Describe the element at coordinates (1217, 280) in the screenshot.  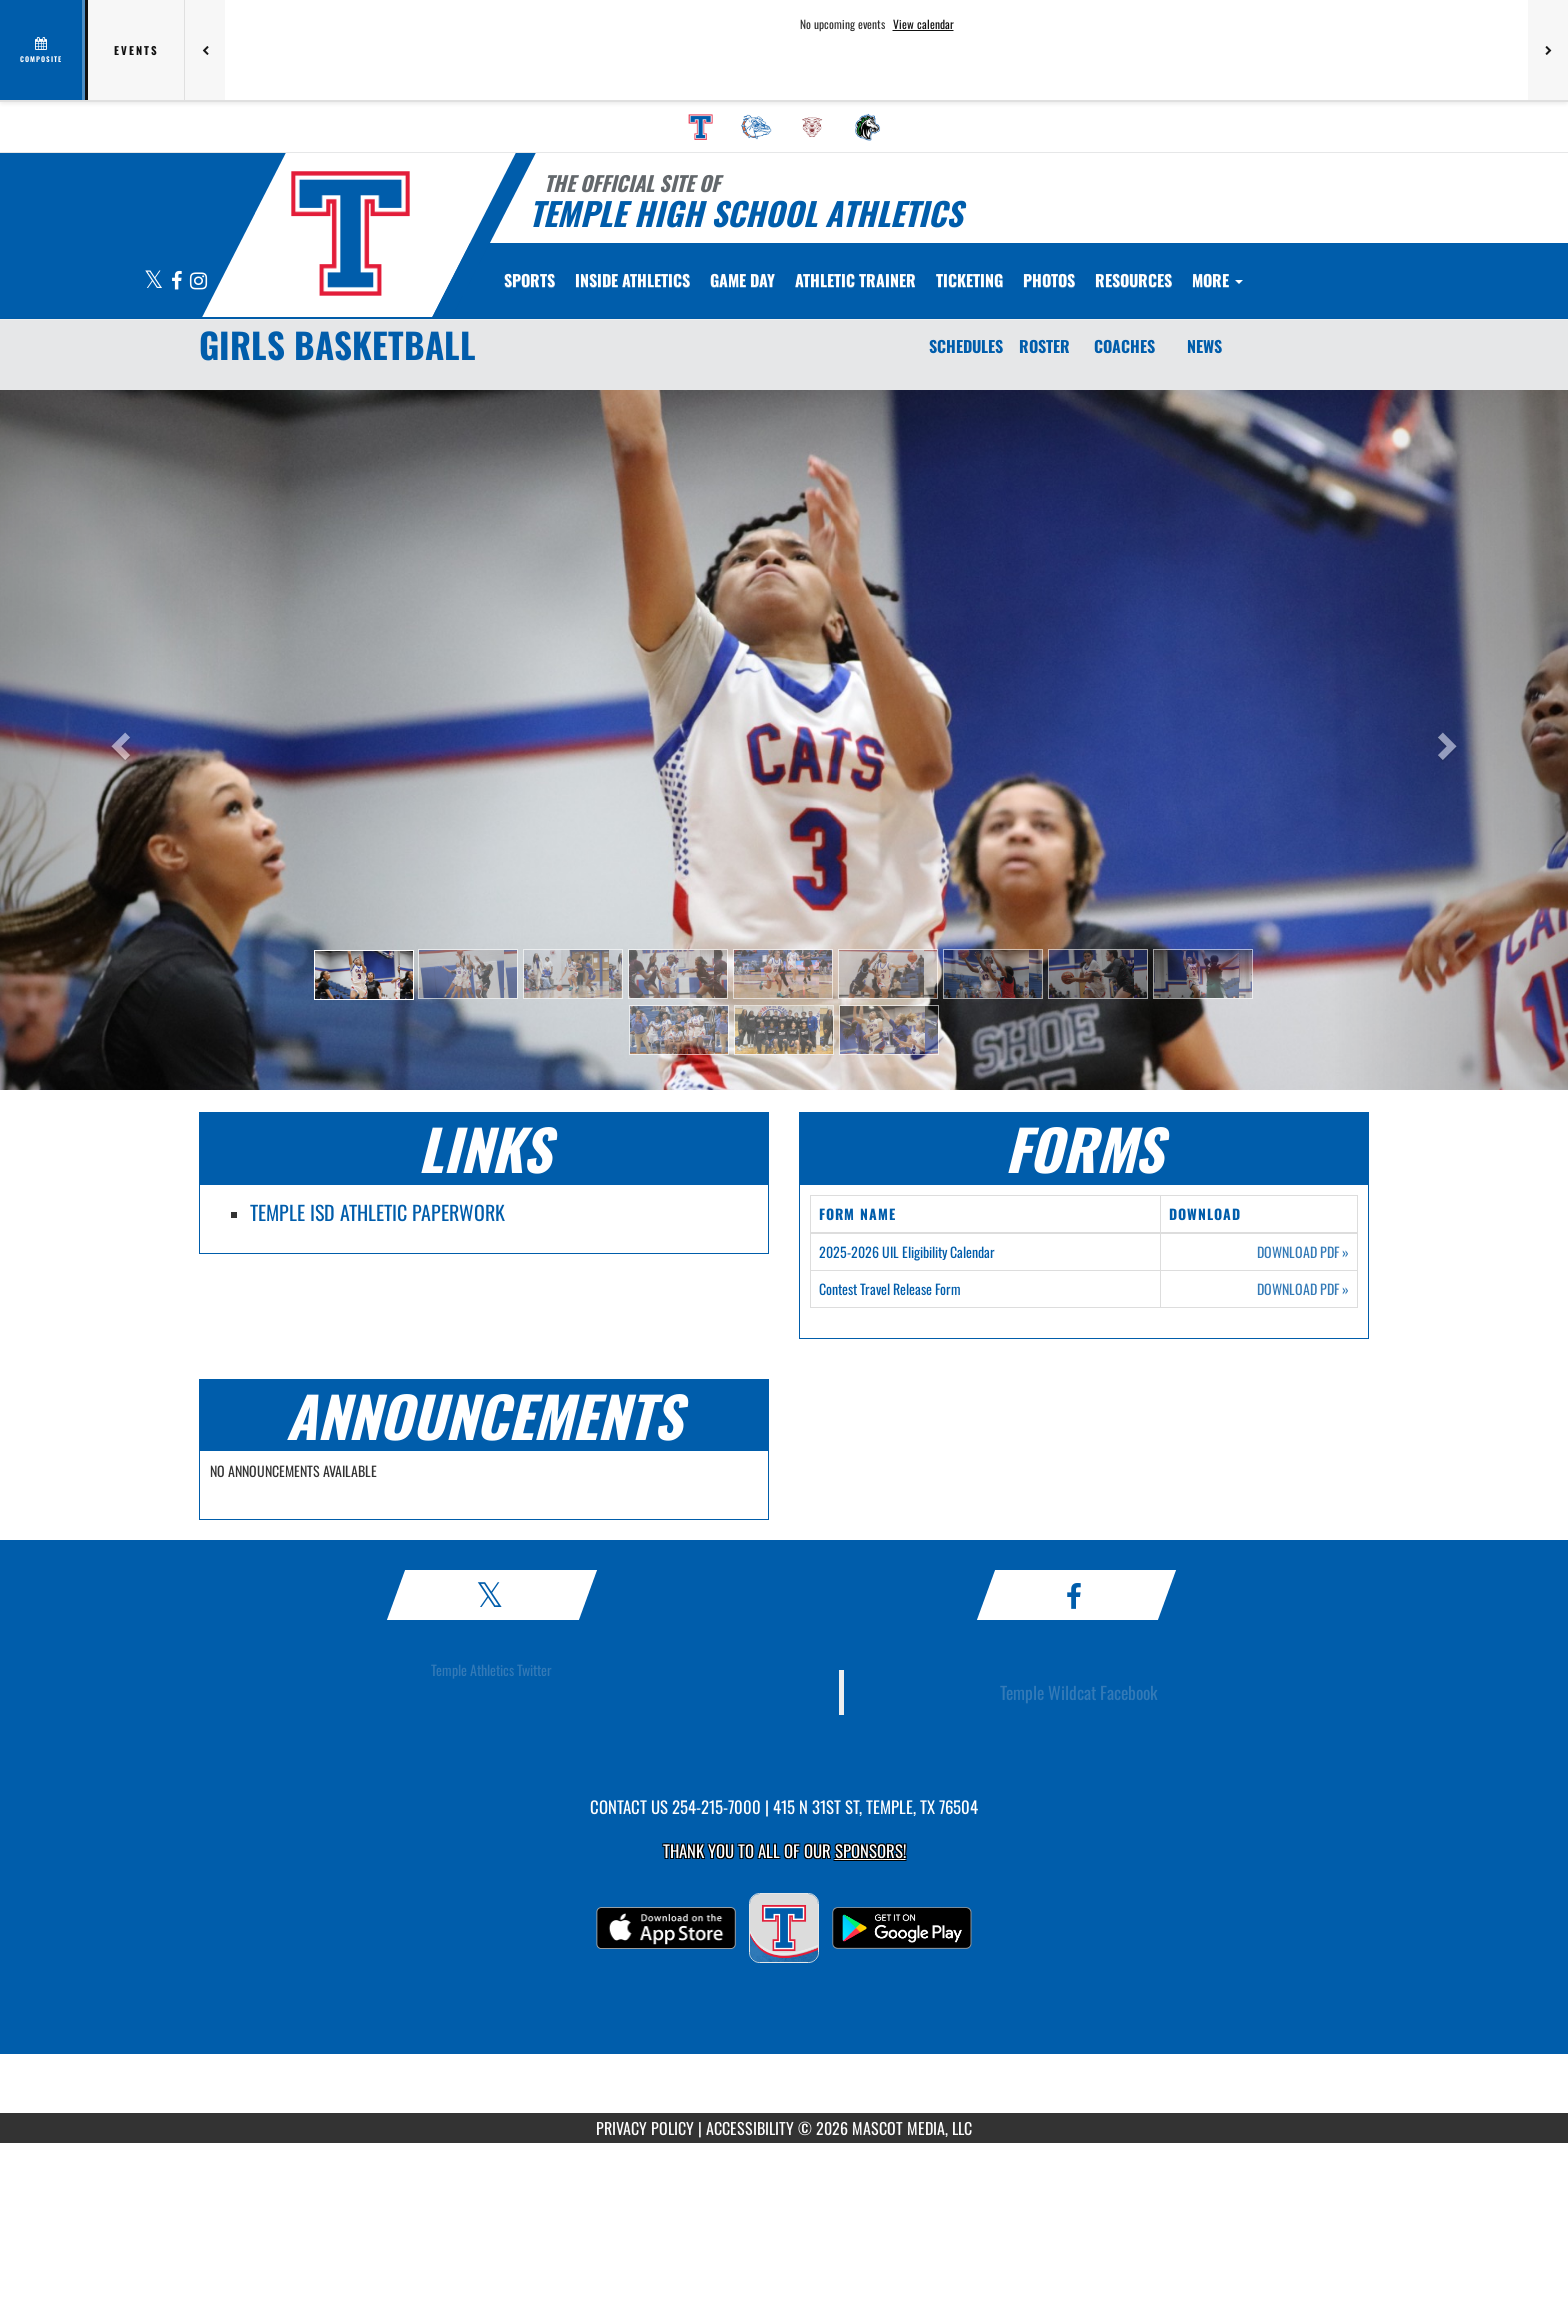
I see `More [menuitem]` at that location.